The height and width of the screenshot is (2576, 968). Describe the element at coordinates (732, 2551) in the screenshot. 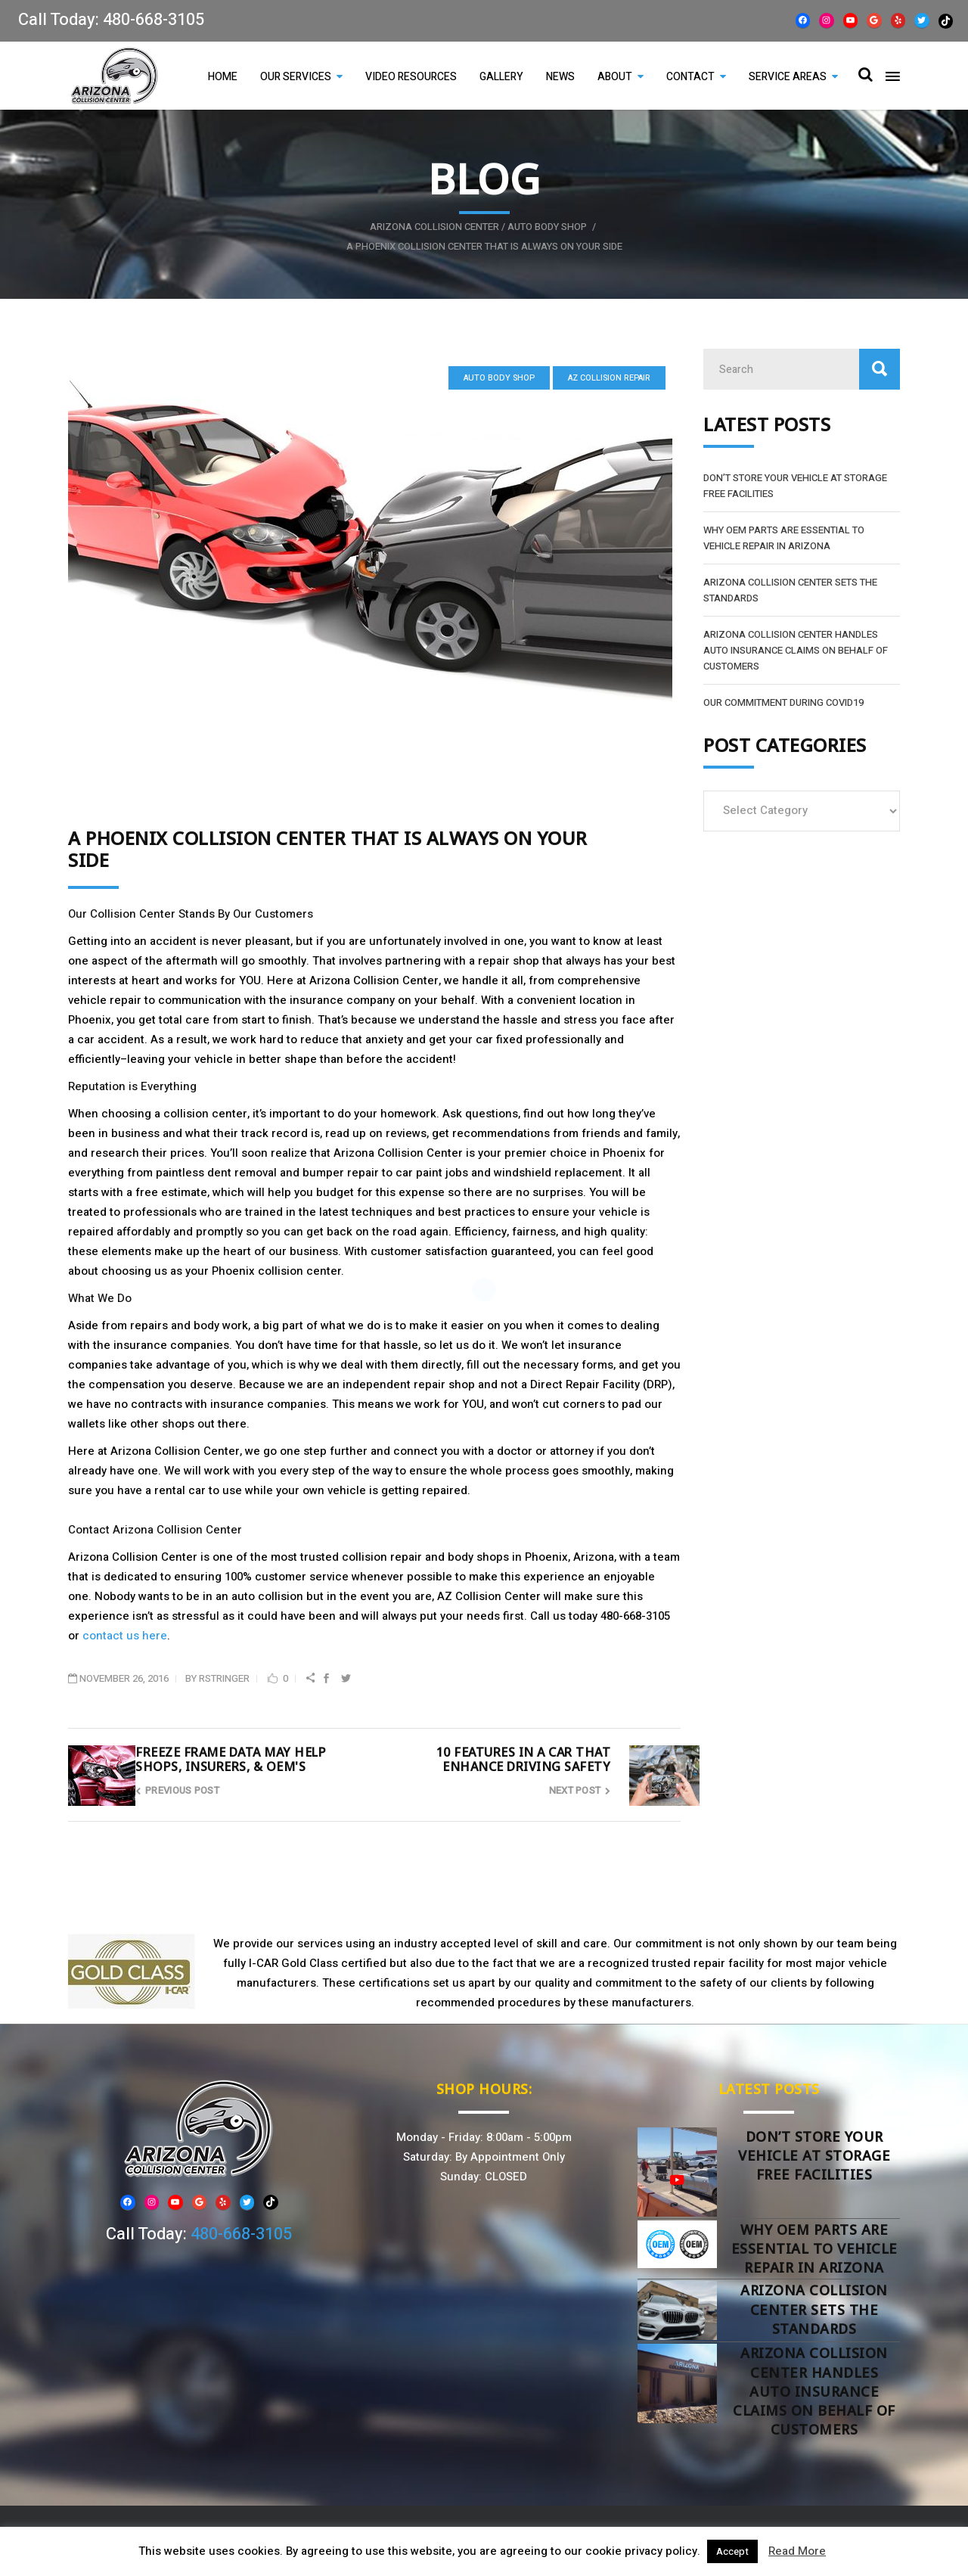

I see `Accept [button]` at that location.